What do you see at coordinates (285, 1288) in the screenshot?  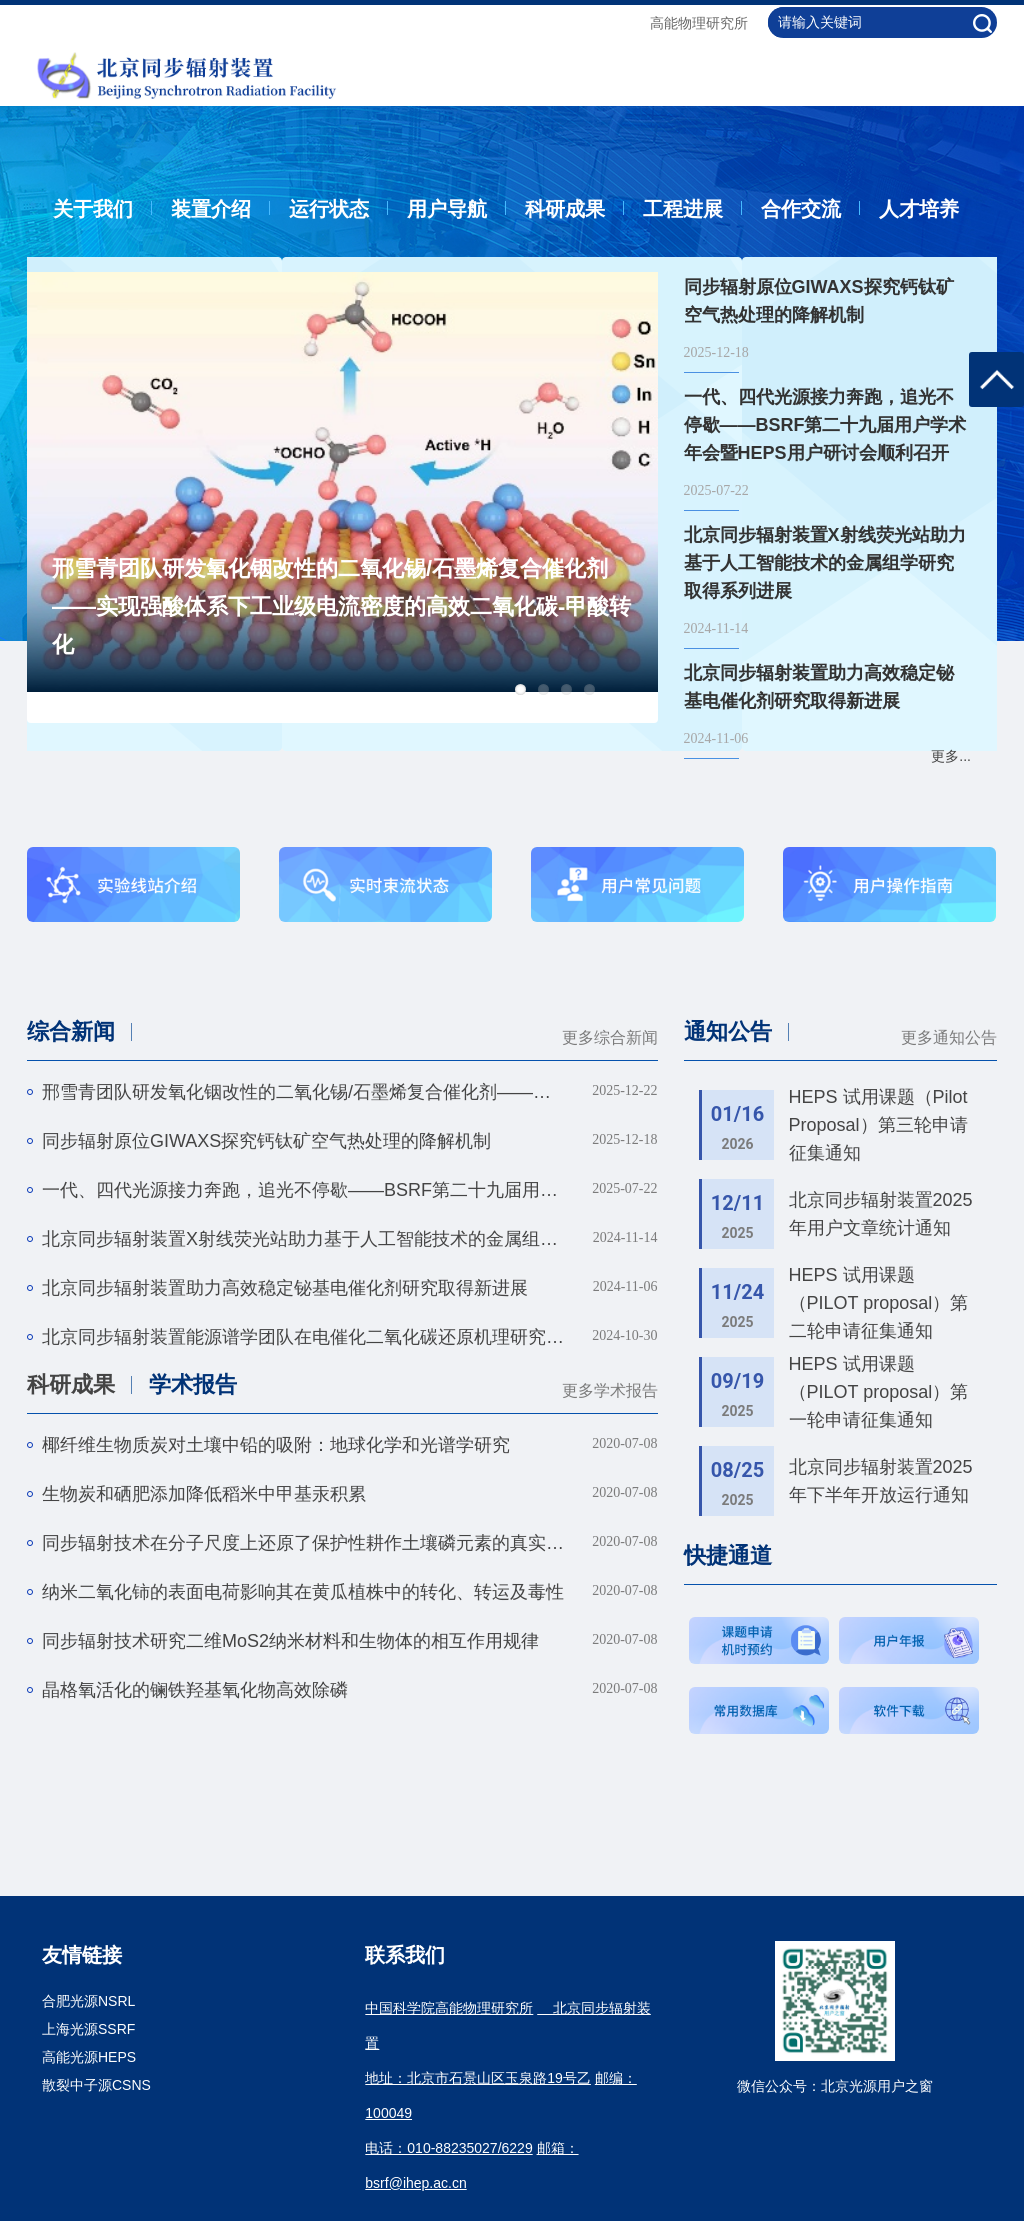 I see `北京同步辐射装置助力高效稳定铋基电催化剂研究取得新进展` at bounding box center [285, 1288].